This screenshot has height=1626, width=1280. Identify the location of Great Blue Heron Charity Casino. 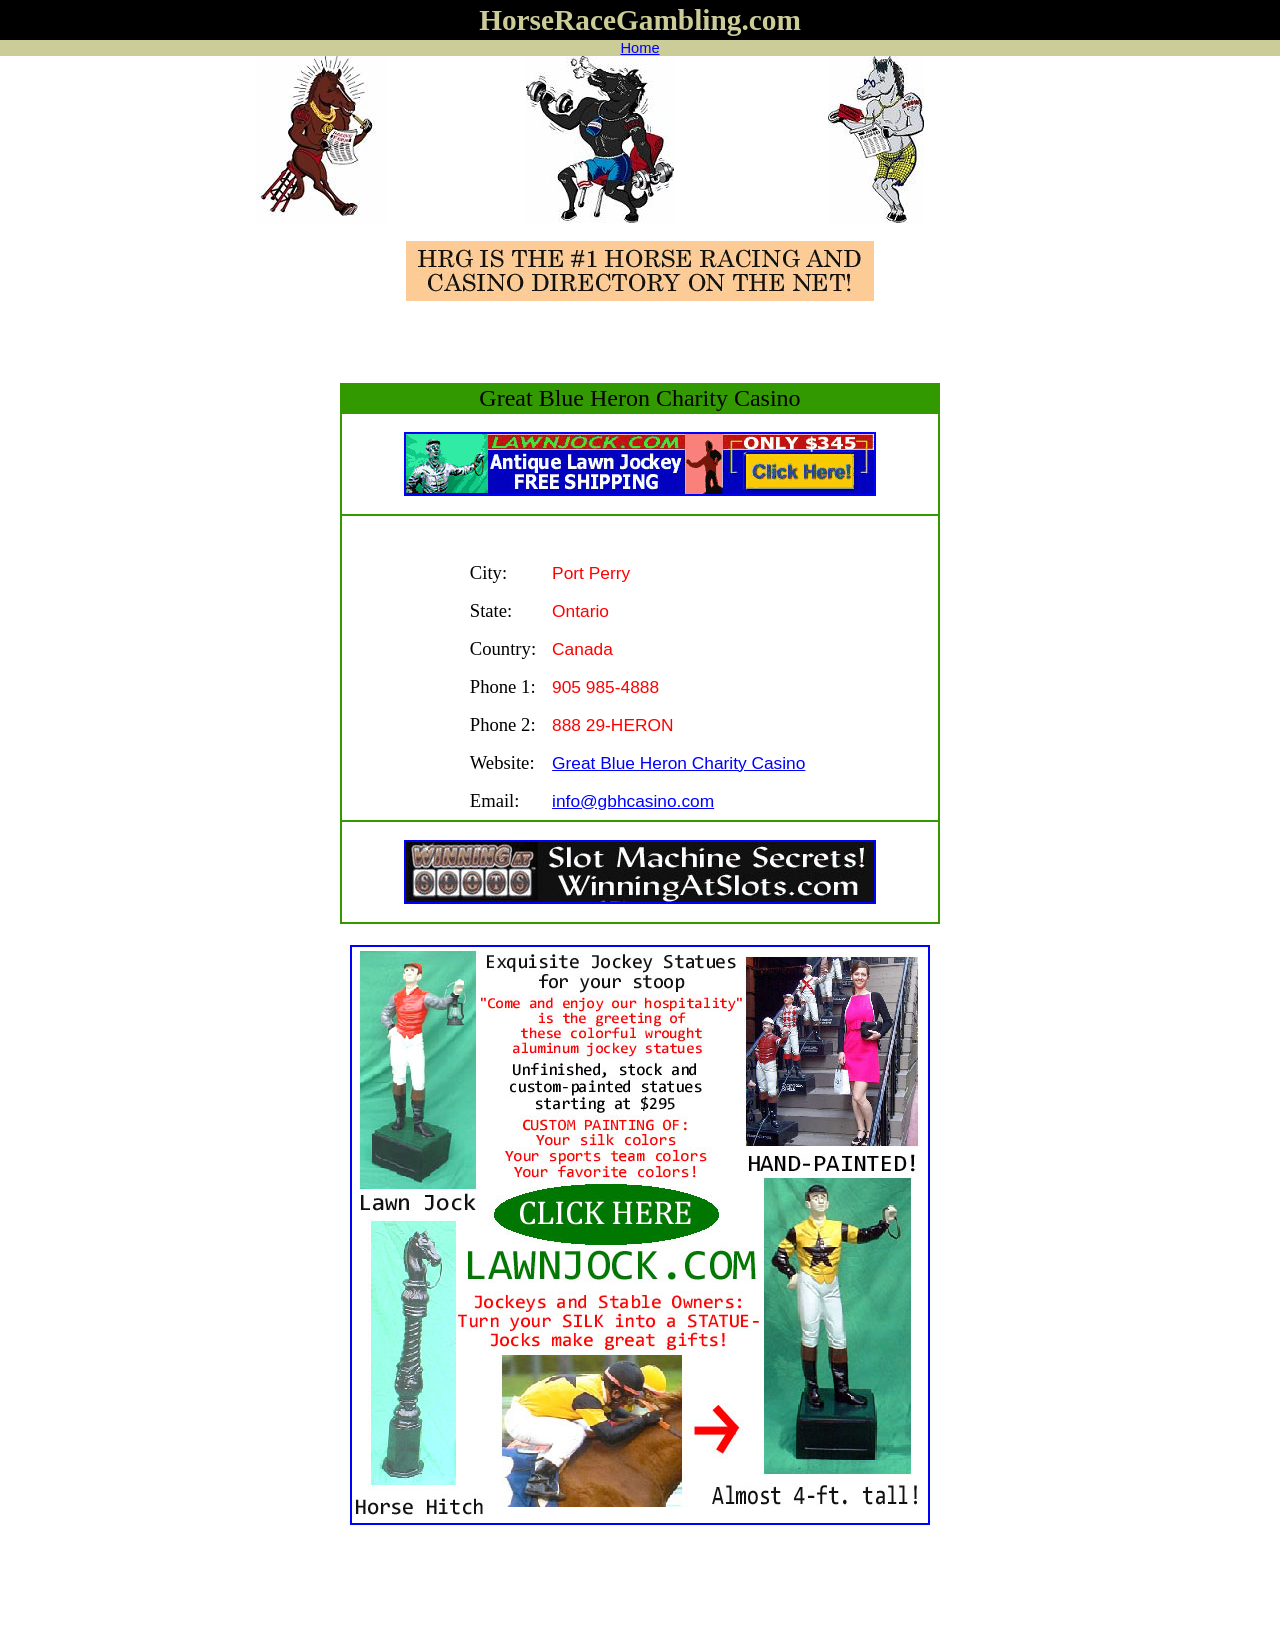
(678, 763).